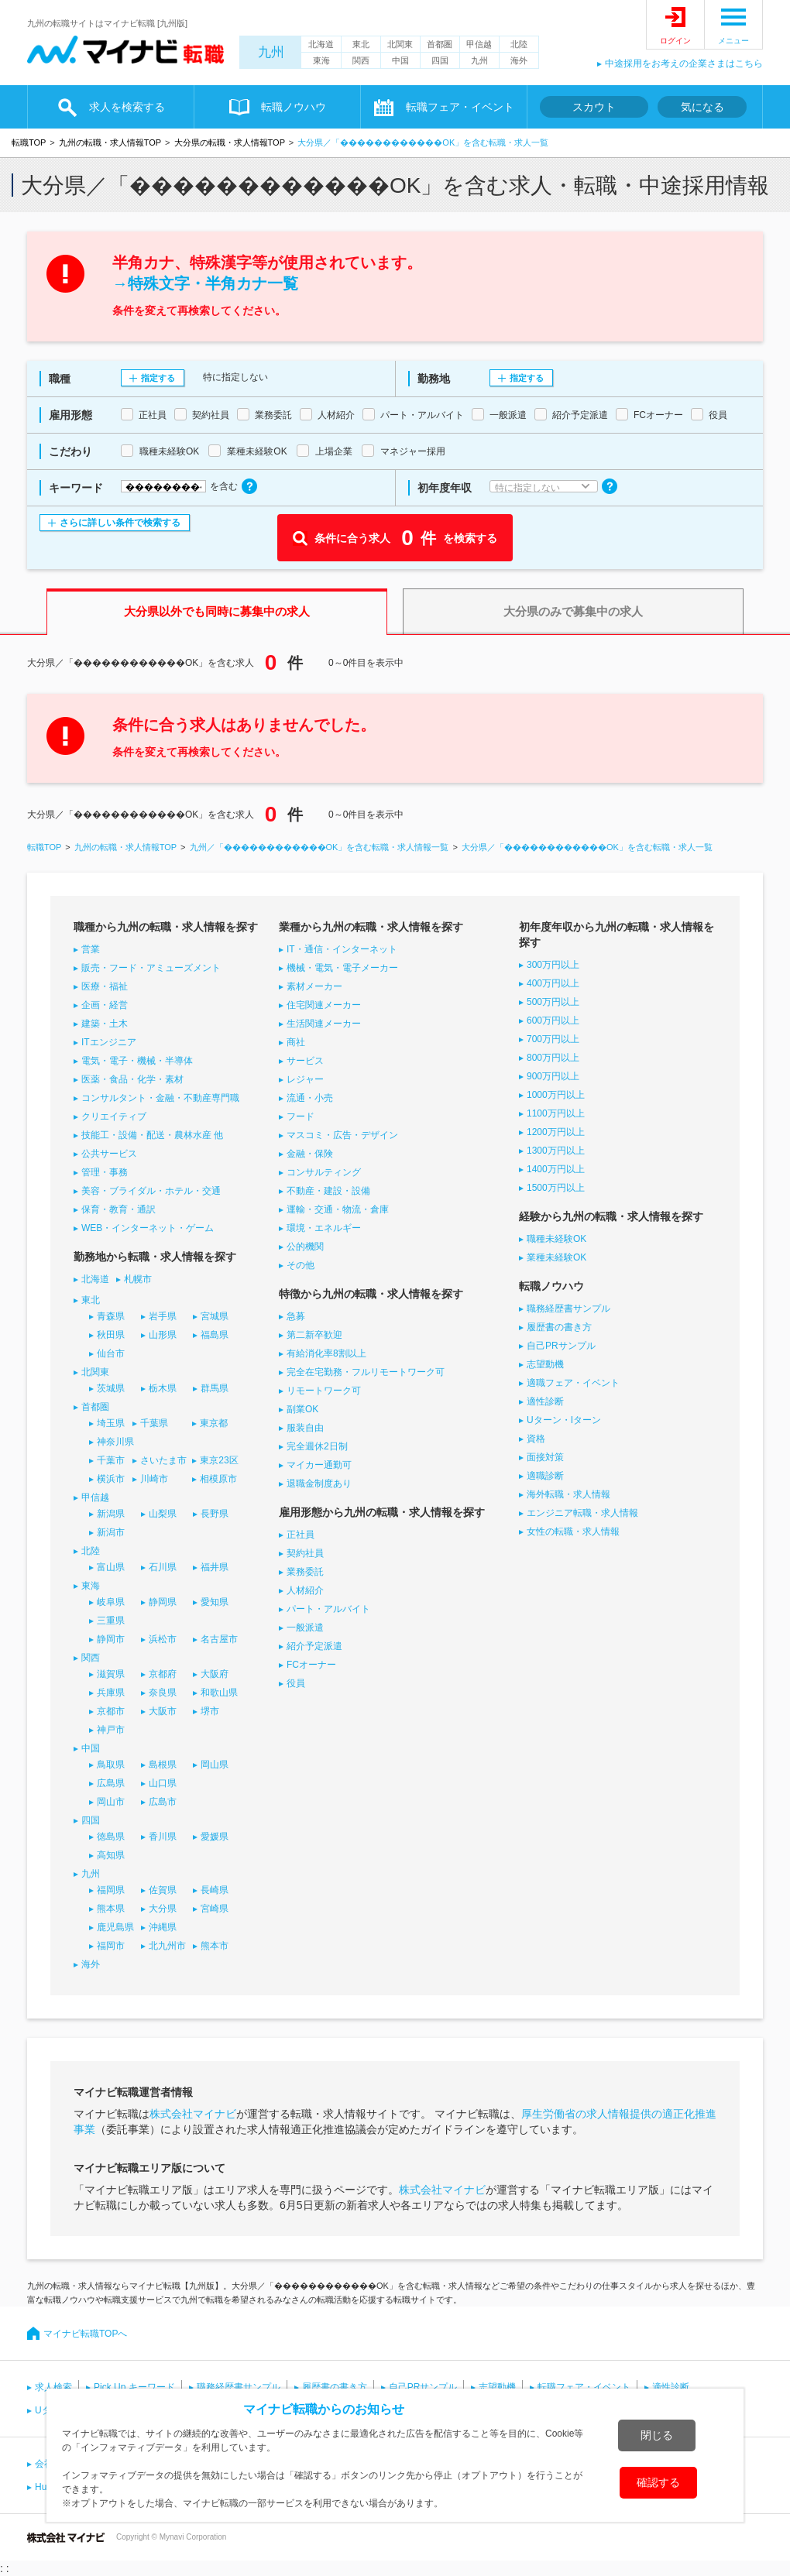 The image size is (790, 2576). Describe the element at coordinates (160, 1097) in the screenshot. I see `コンサルタント・金融・不動産専門職` at that location.